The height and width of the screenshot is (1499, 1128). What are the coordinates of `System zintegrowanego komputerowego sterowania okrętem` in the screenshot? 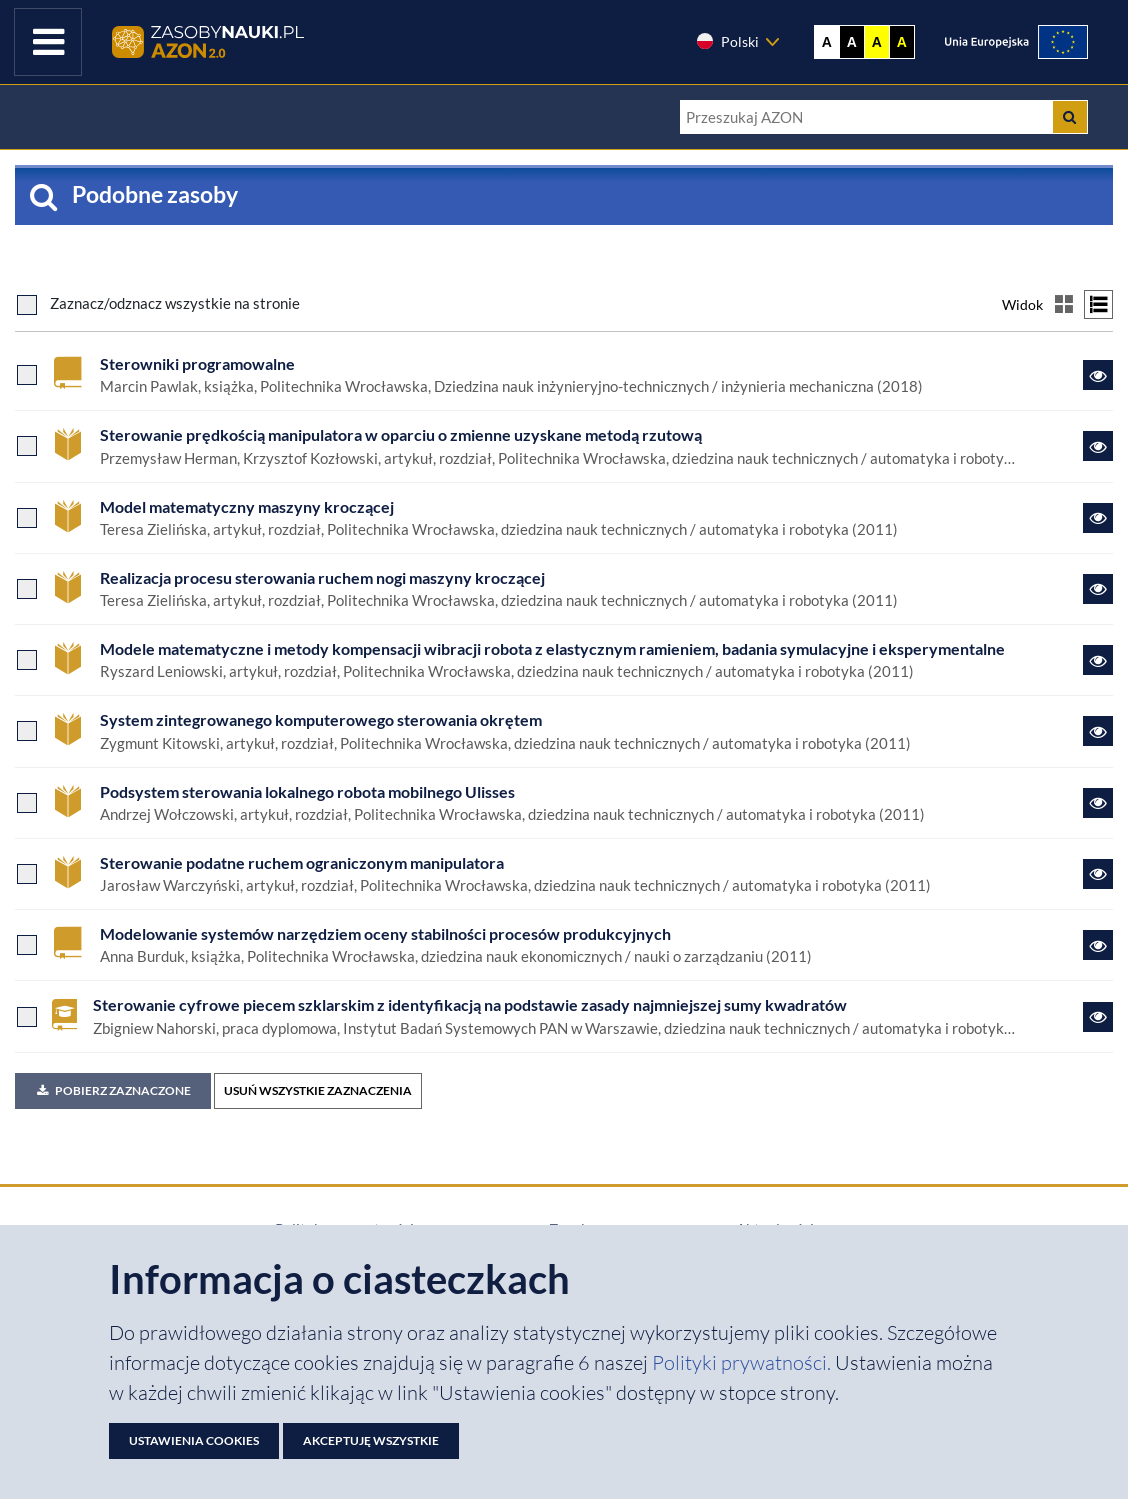 It's located at (321, 719).